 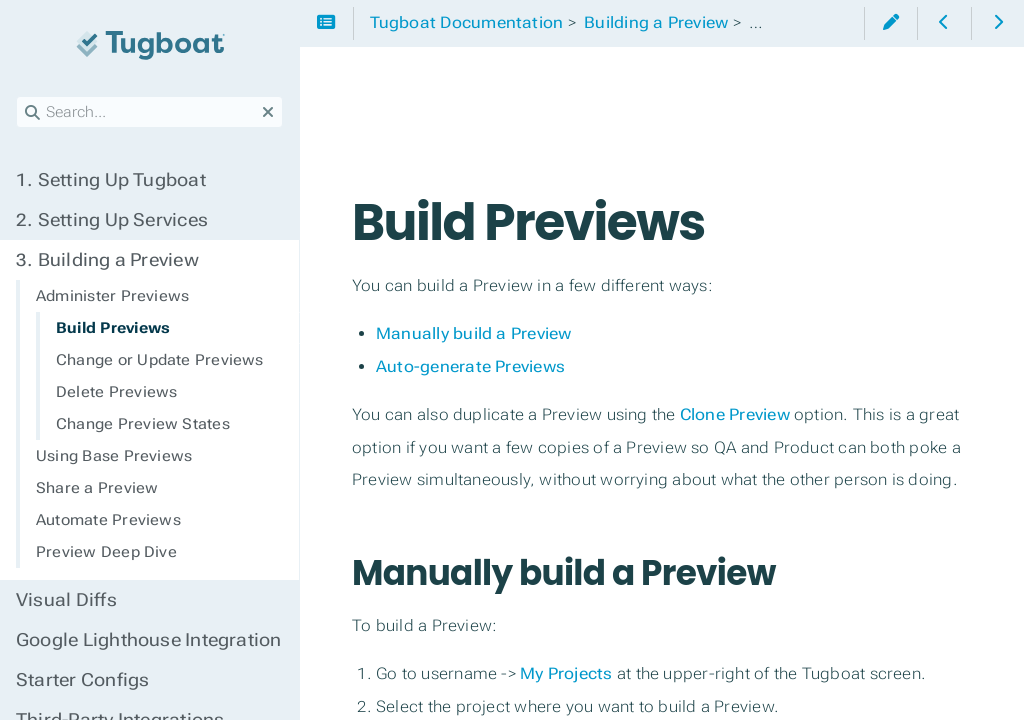 I want to click on Administer Previews, so click(x=112, y=296).